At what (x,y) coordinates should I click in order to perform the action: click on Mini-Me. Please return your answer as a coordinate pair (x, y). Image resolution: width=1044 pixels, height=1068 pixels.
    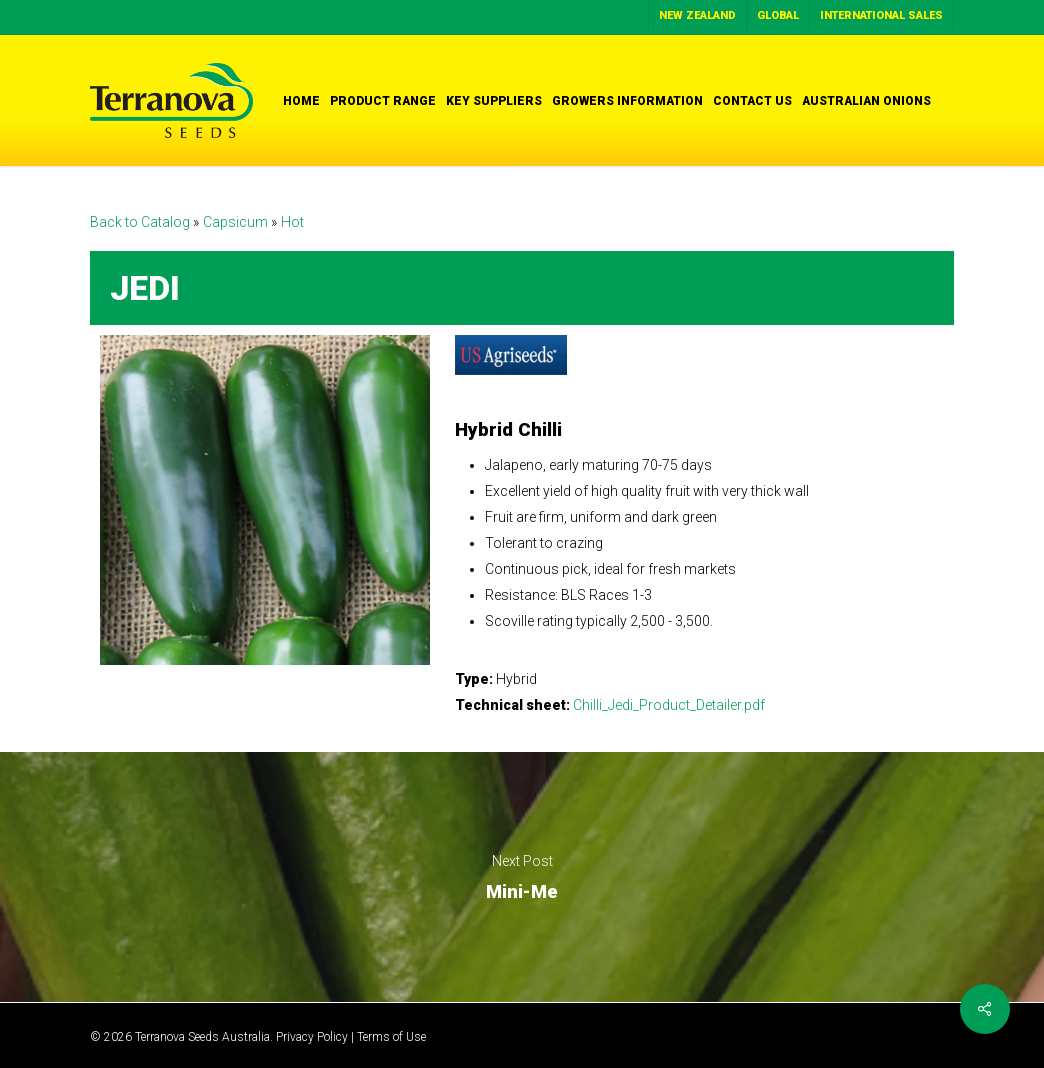
    Looking at the image, I should click on (522, 877).